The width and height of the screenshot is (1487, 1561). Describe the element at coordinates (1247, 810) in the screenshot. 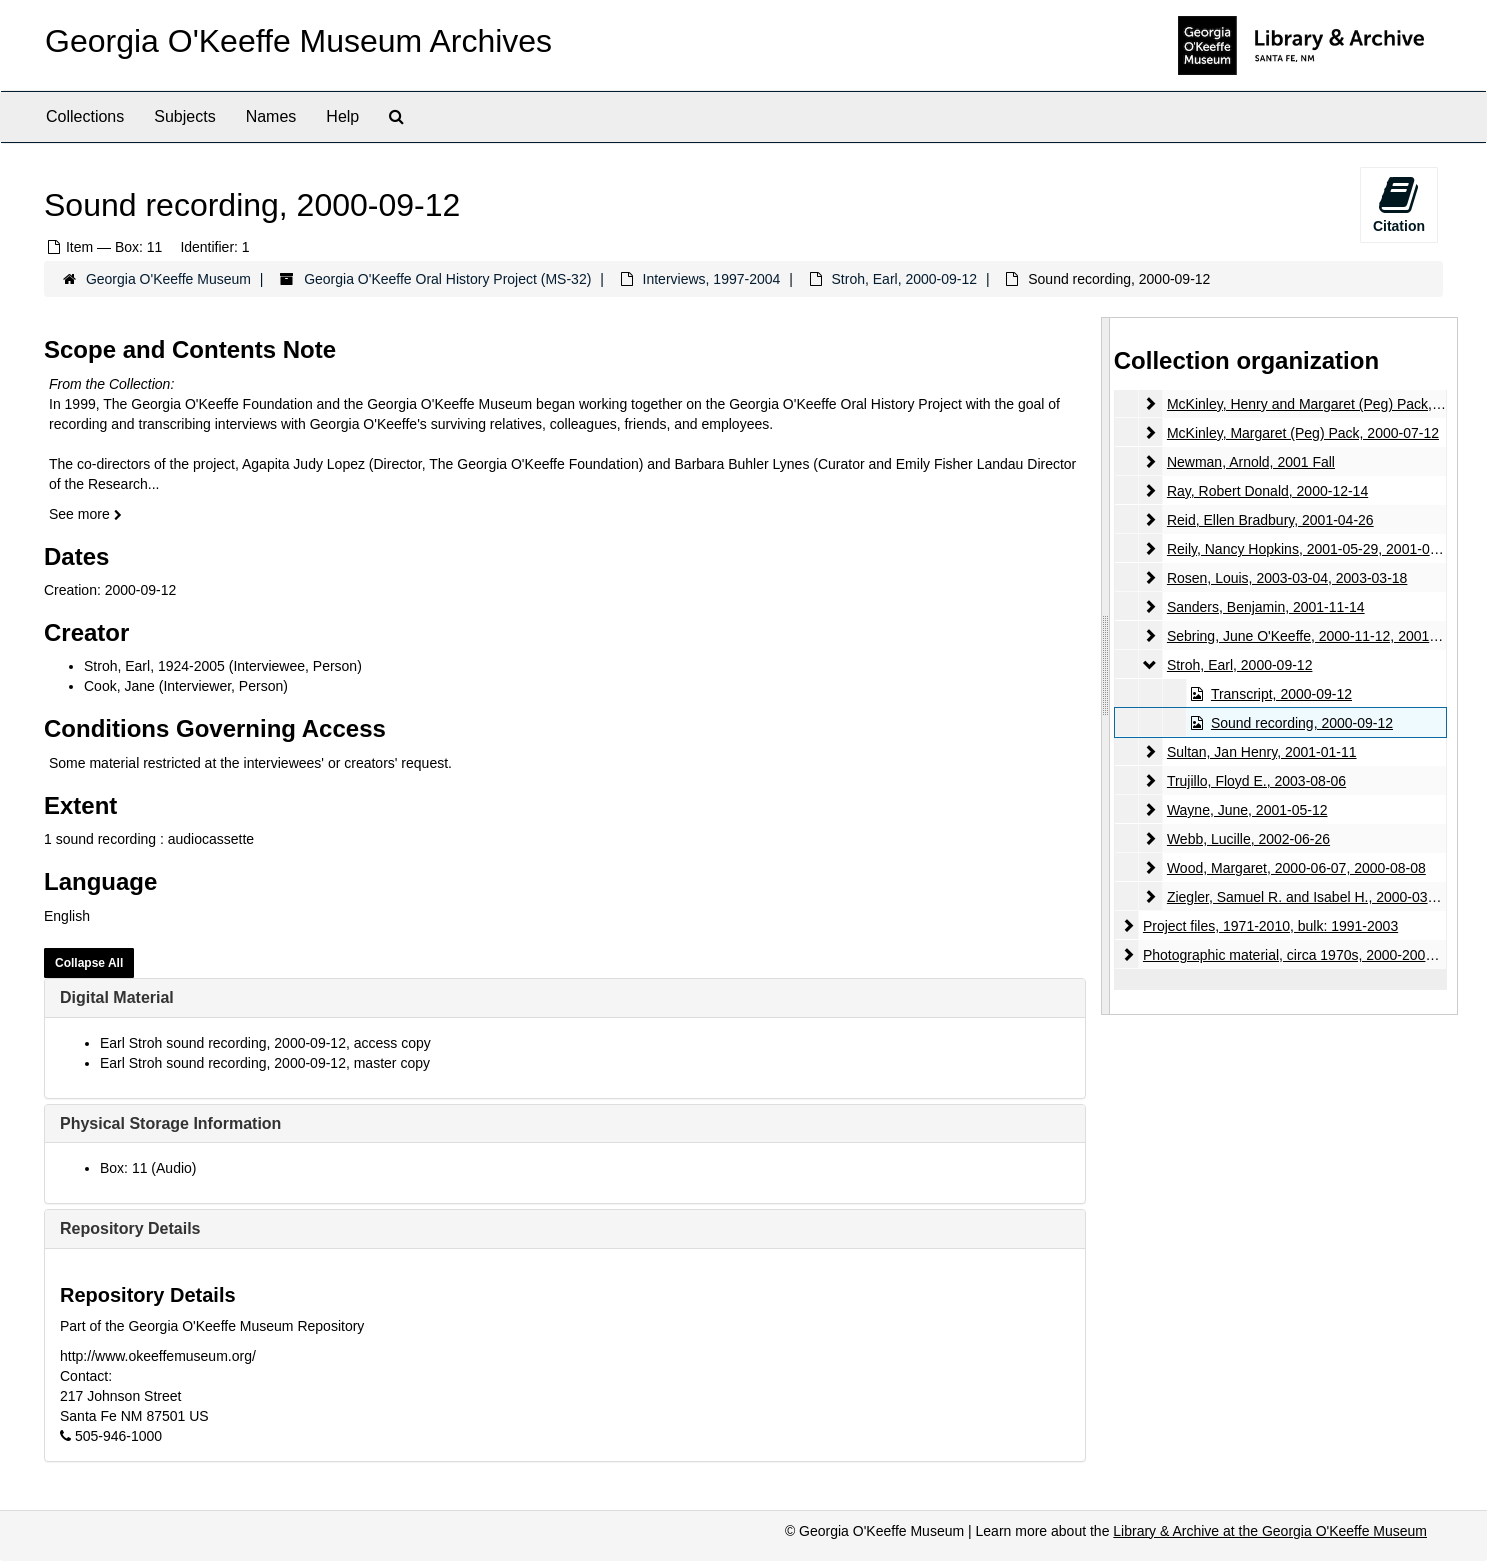

I see `Wayne, June, 2001-05-12` at that location.